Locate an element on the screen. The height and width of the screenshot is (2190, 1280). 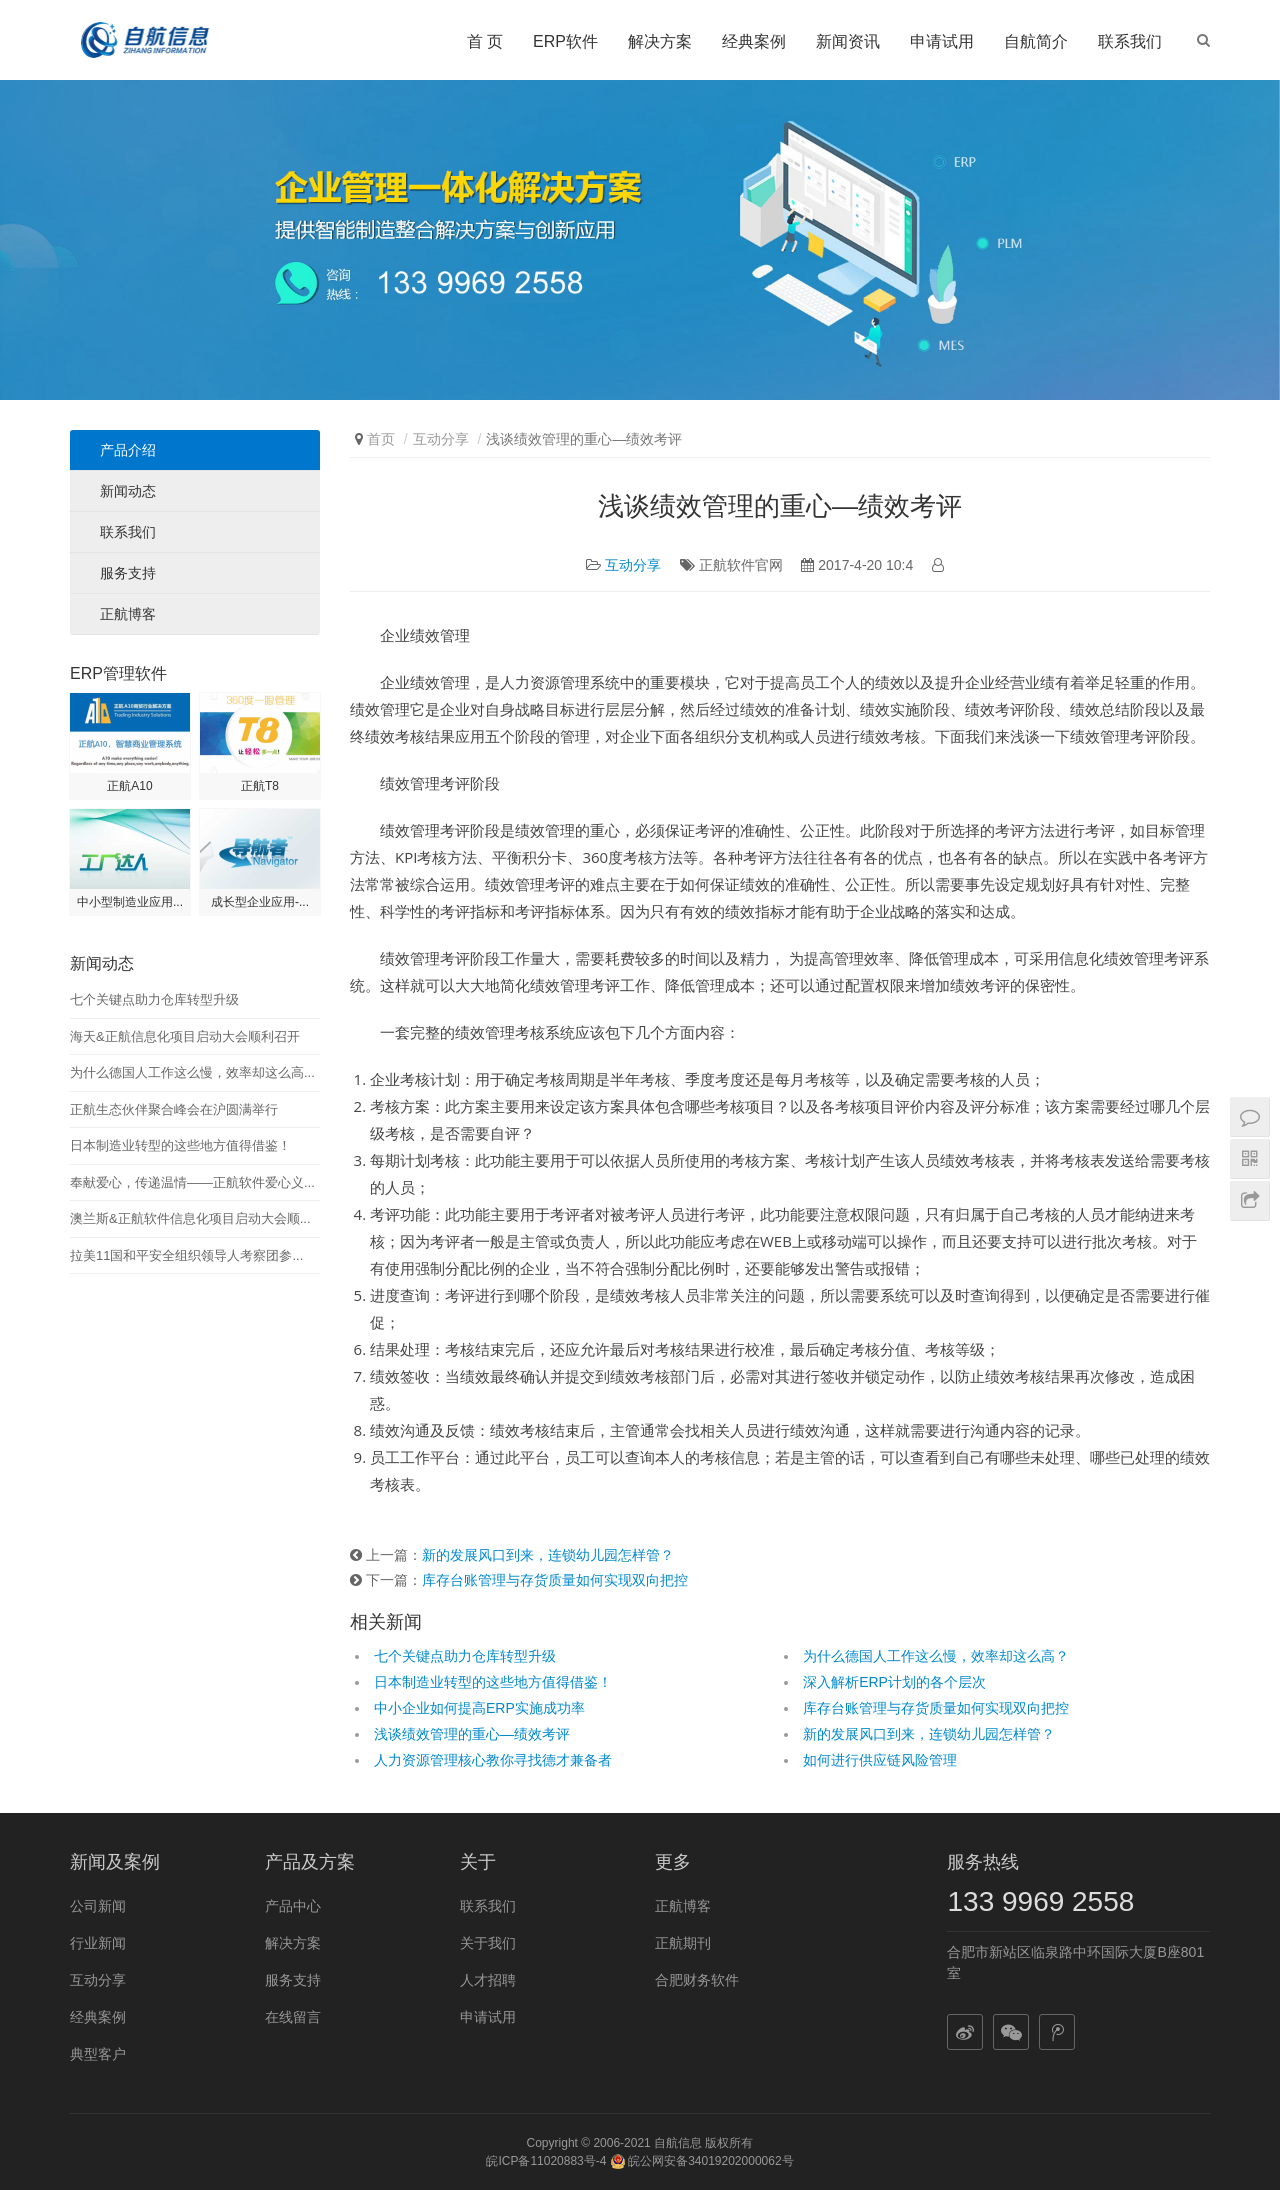
中小企业如何提高ERP实施成功率 is located at coordinates (479, 1708).